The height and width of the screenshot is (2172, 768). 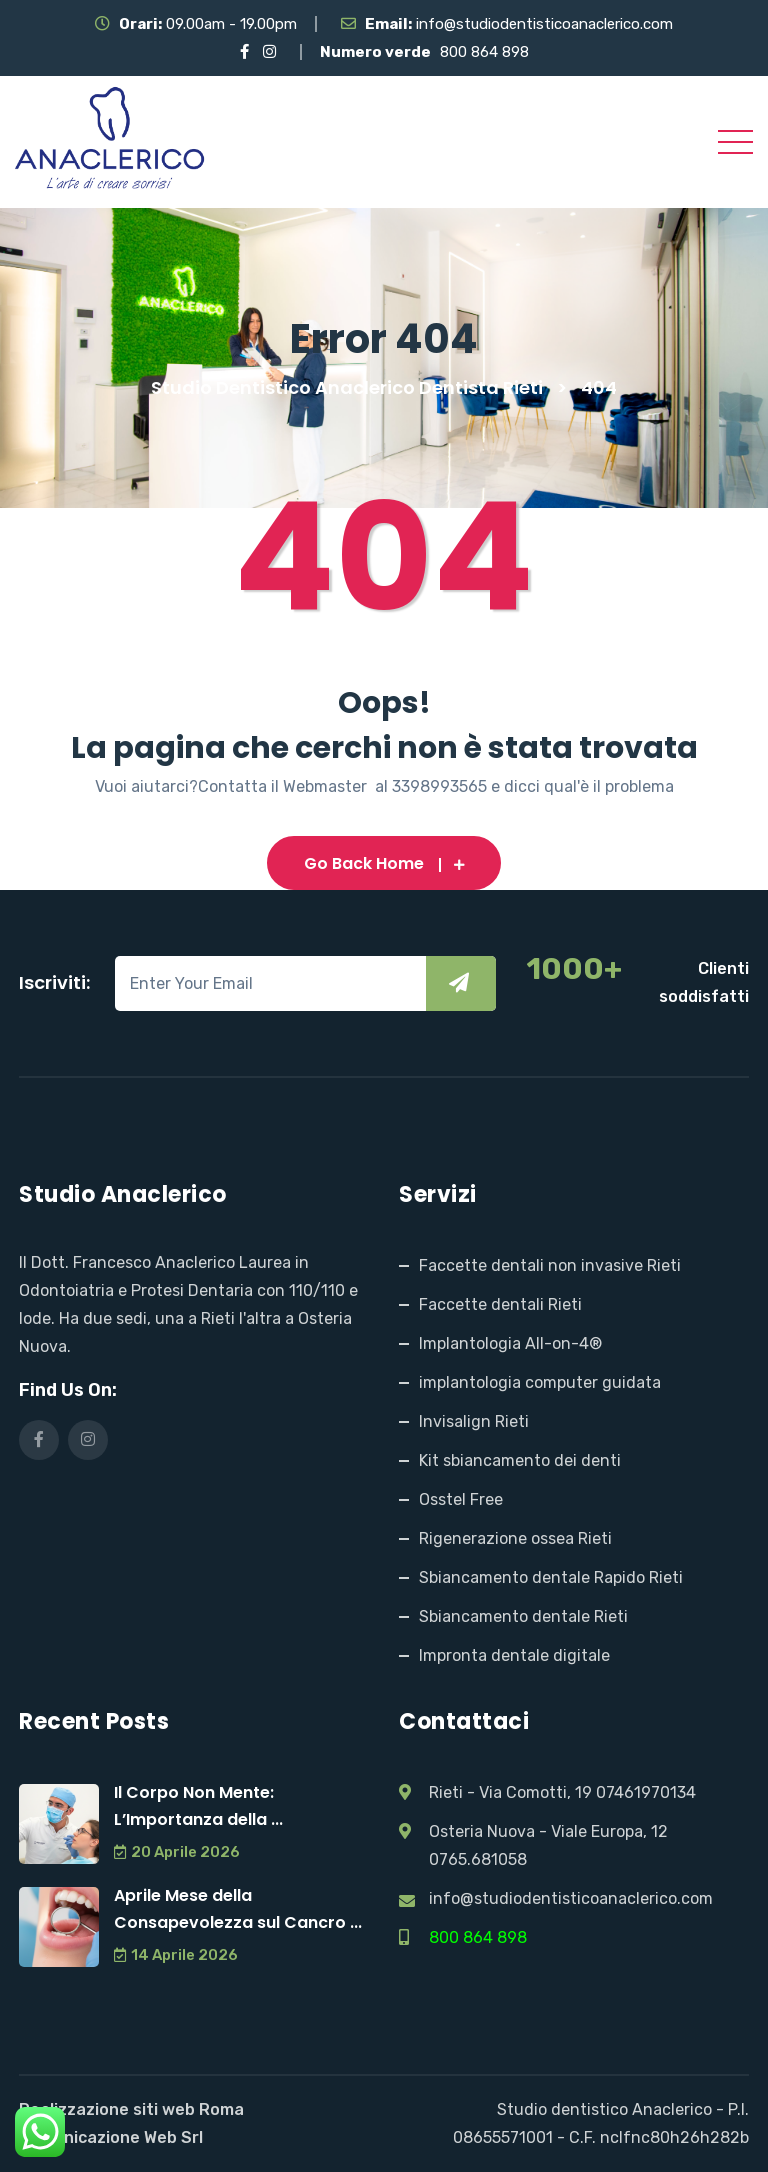 I want to click on Comunicazione Web Srl, so click(x=111, y=2137).